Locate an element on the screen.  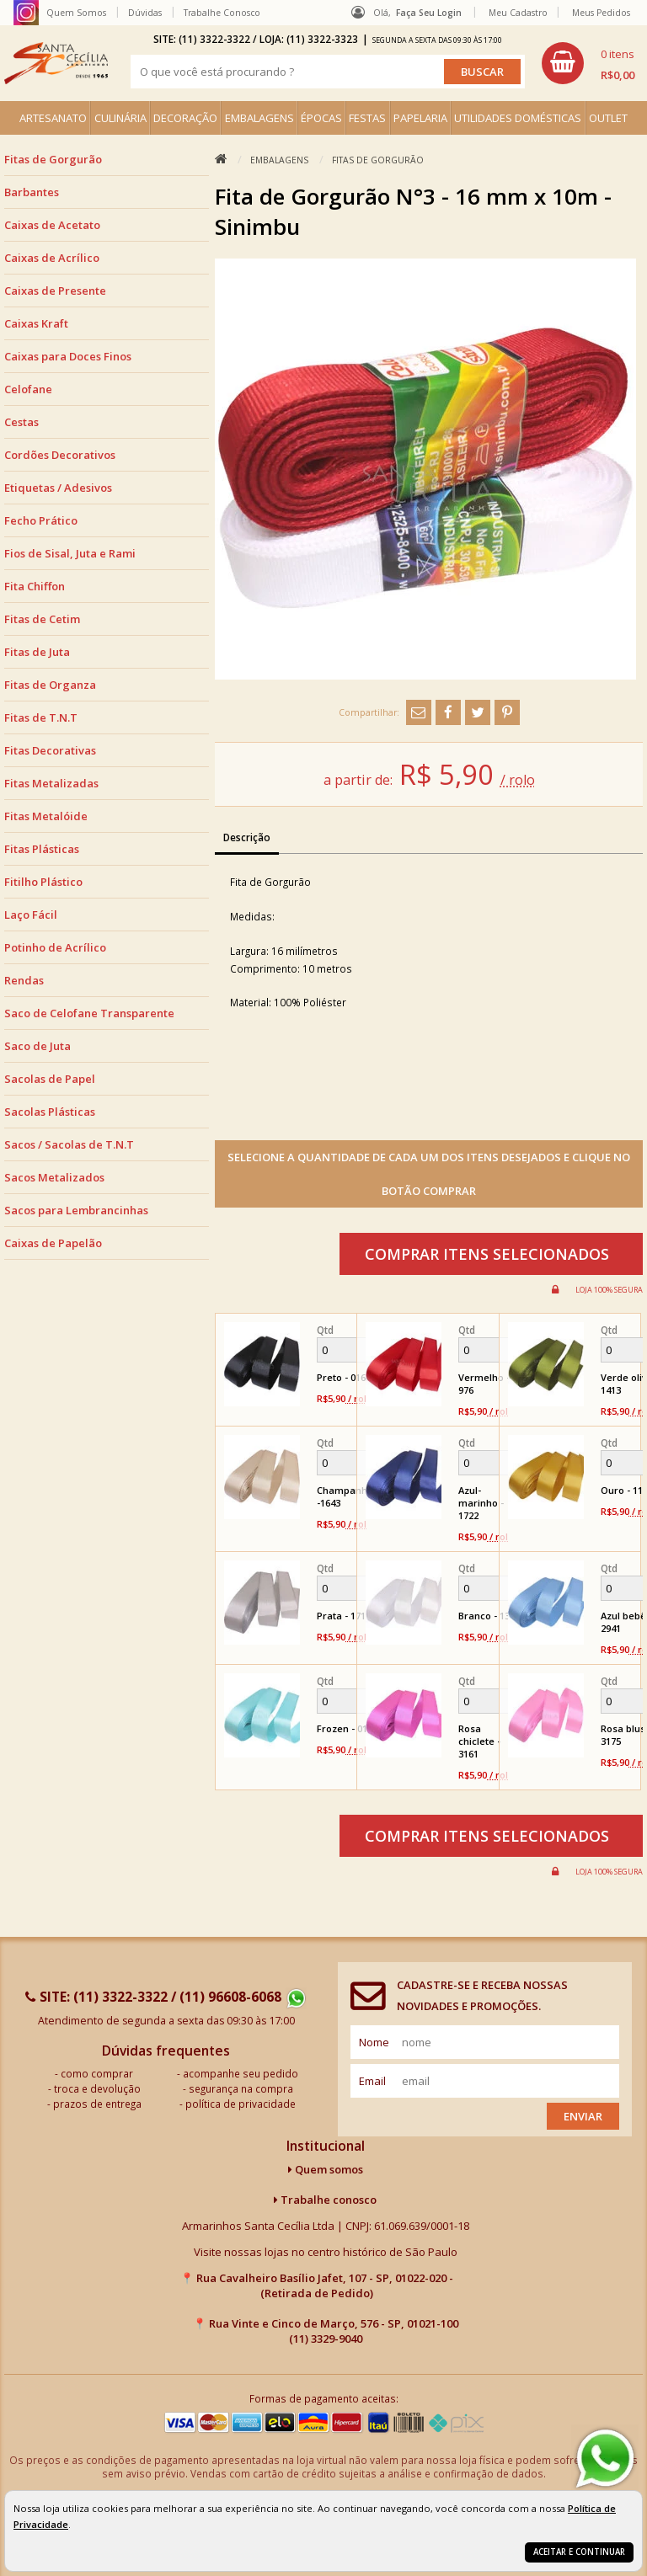
ÉPOCAS is located at coordinates (321, 117).